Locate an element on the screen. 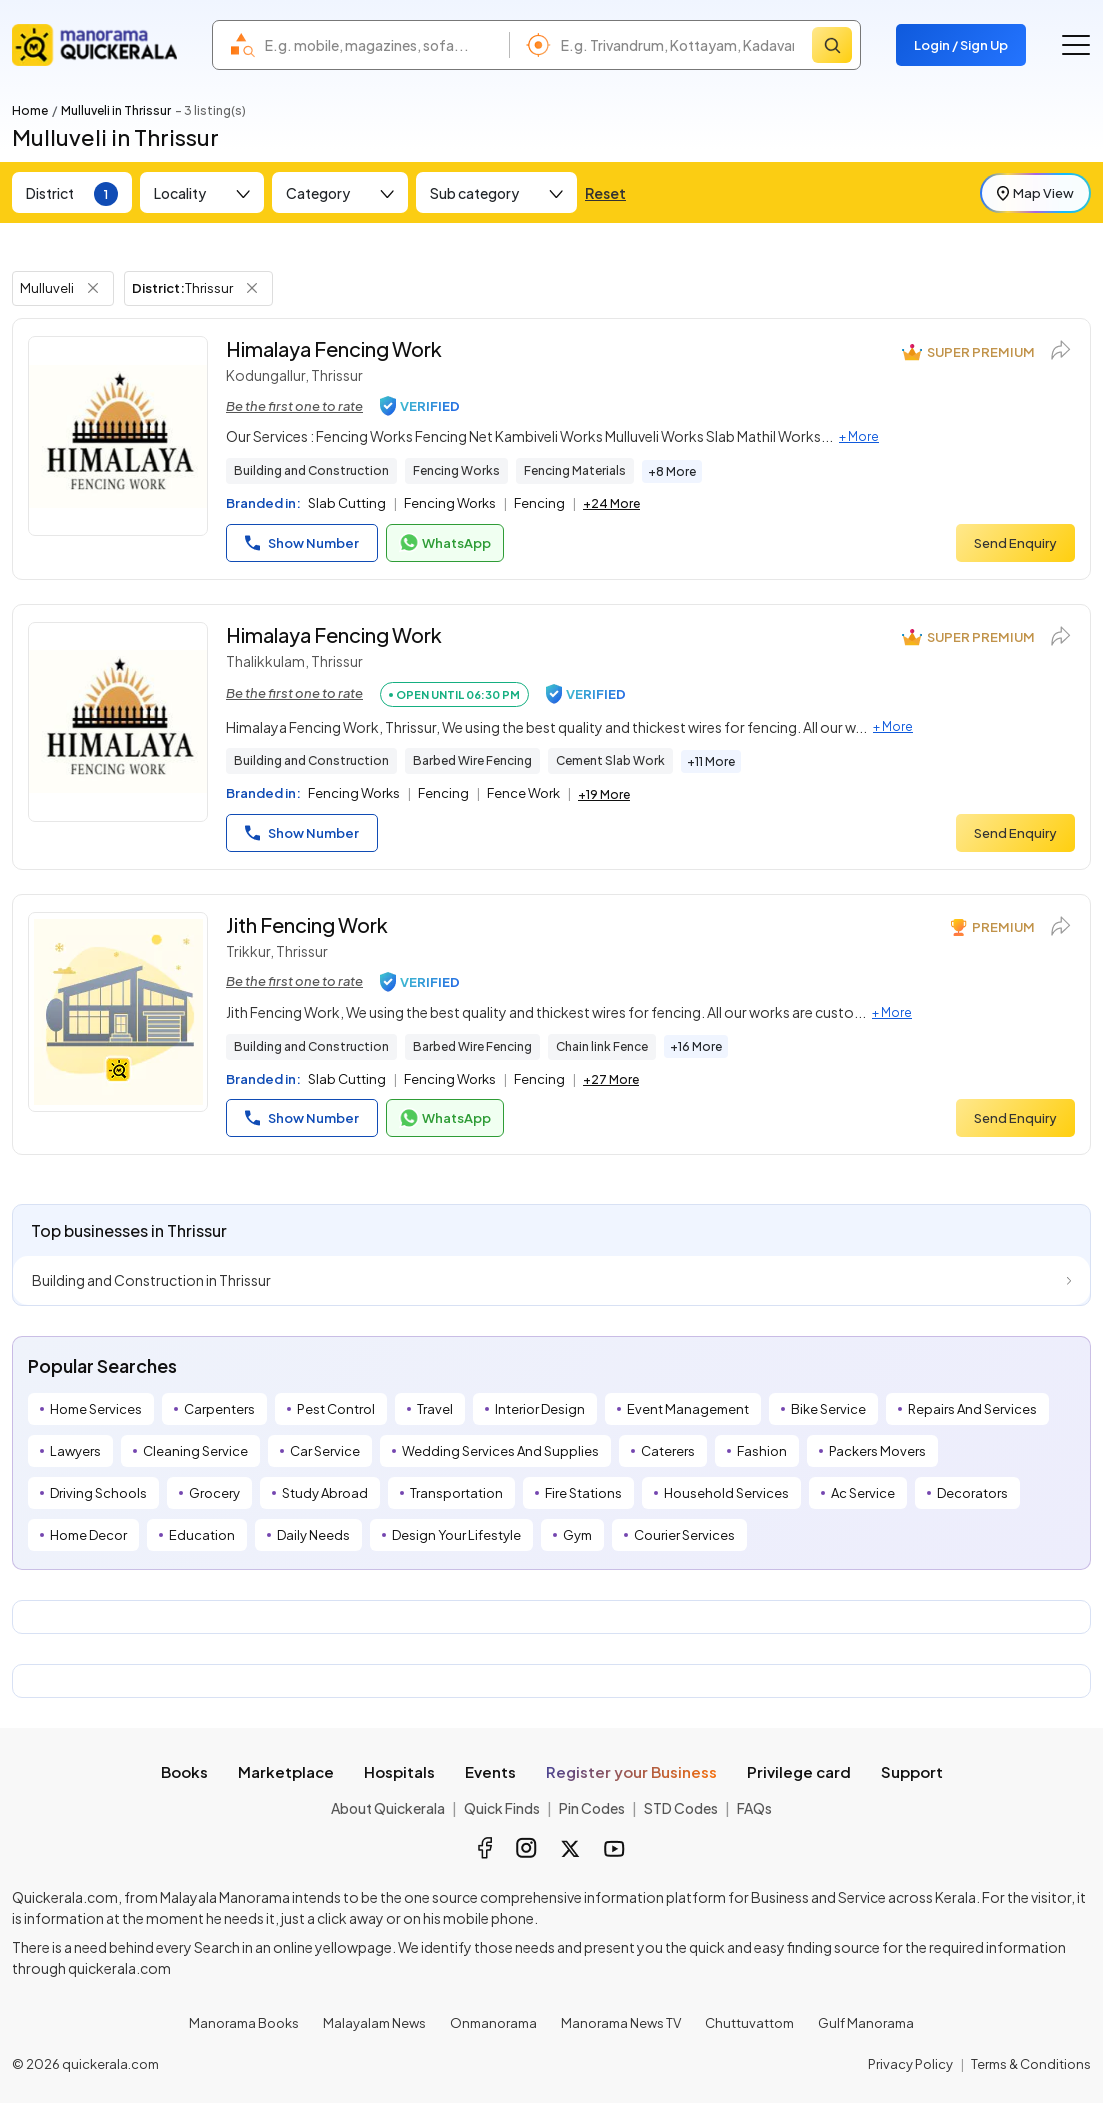 This screenshot has width=1103, height=2103. WhatsApp is located at coordinates (445, 543).